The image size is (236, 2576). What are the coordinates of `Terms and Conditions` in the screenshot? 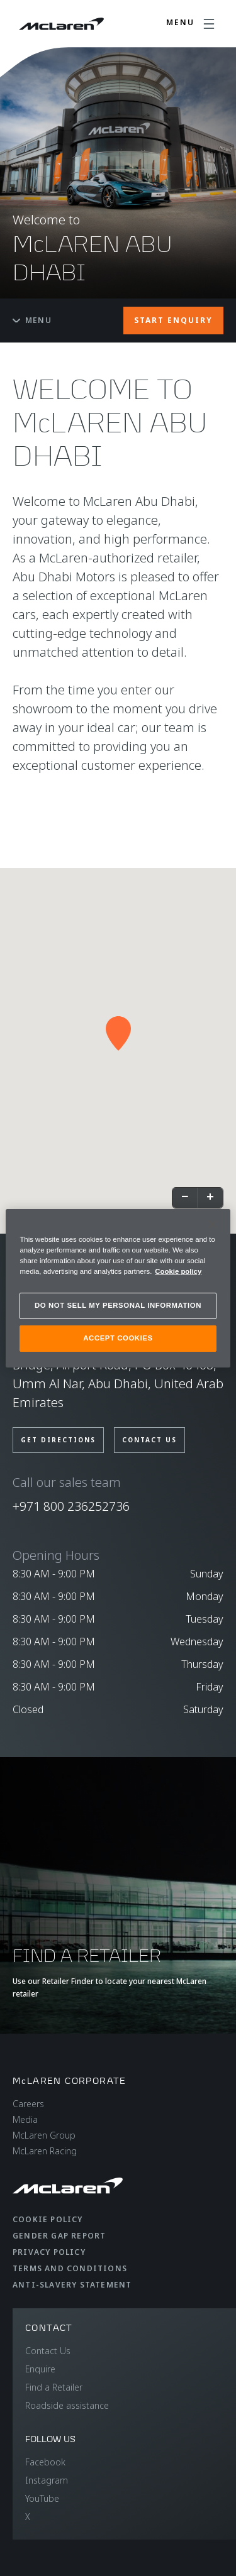 It's located at (70, 2268).